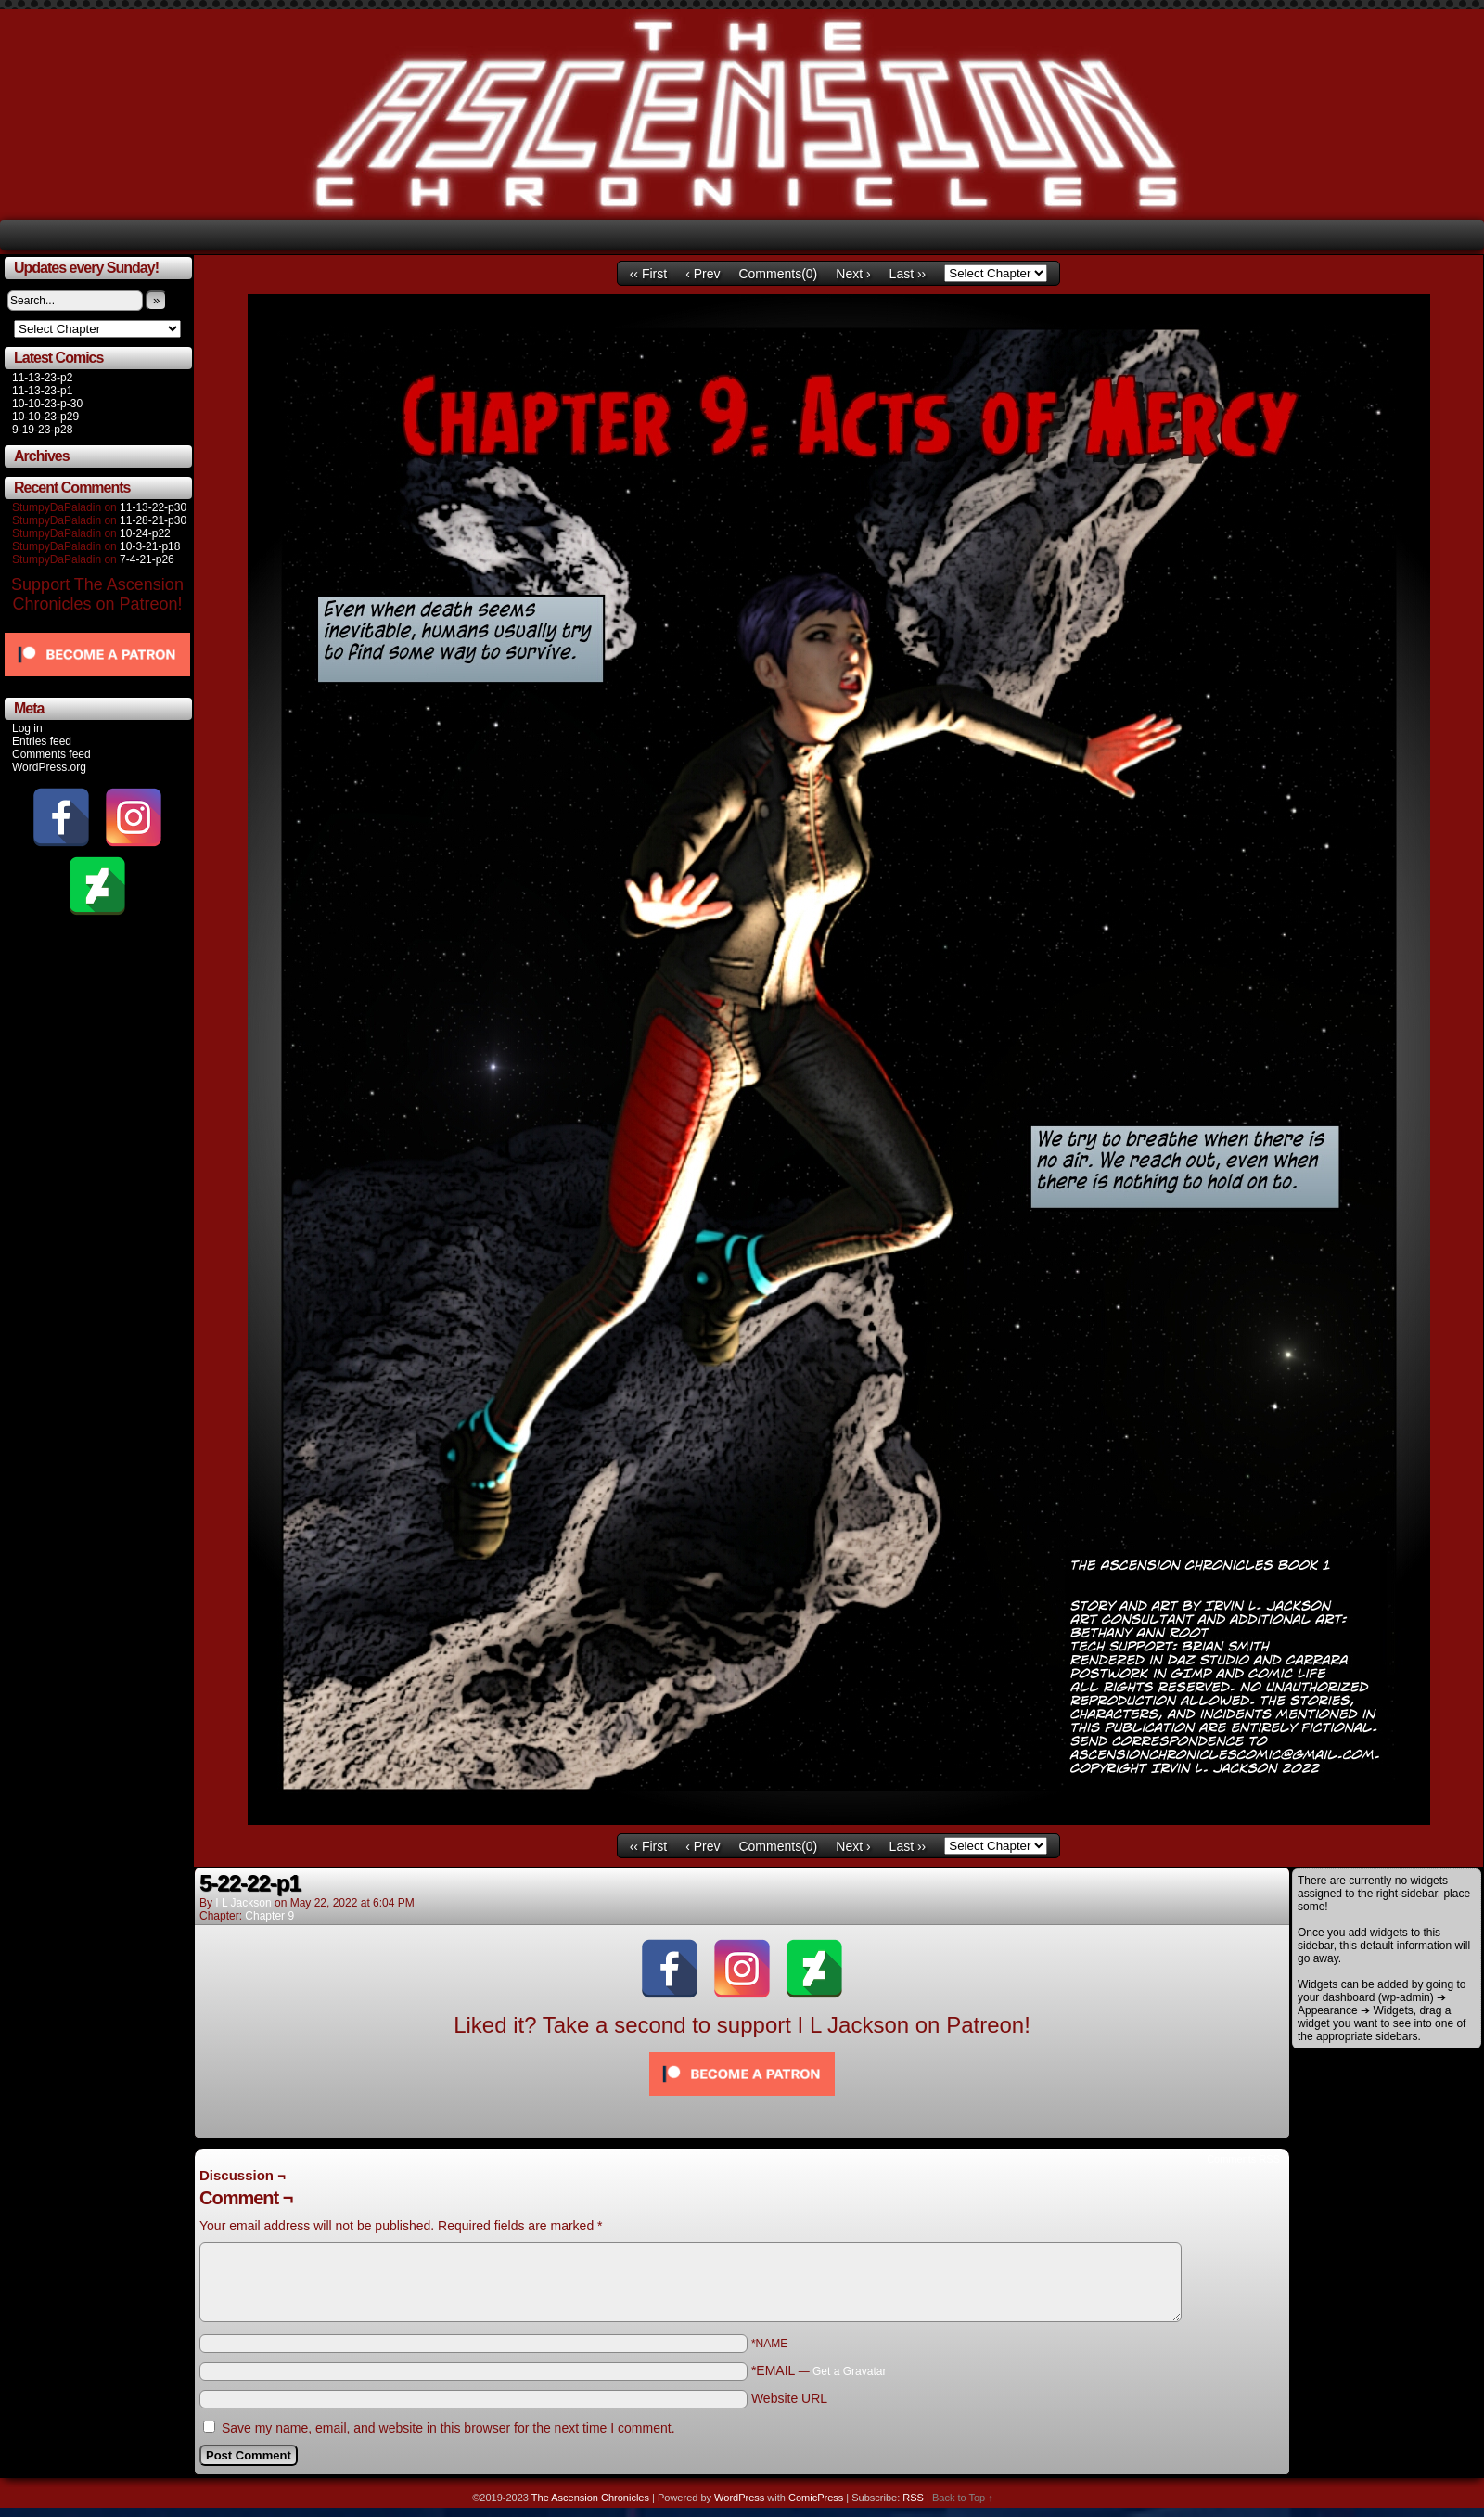  I want to click on 11-13-23-p1, so click(42, 390).